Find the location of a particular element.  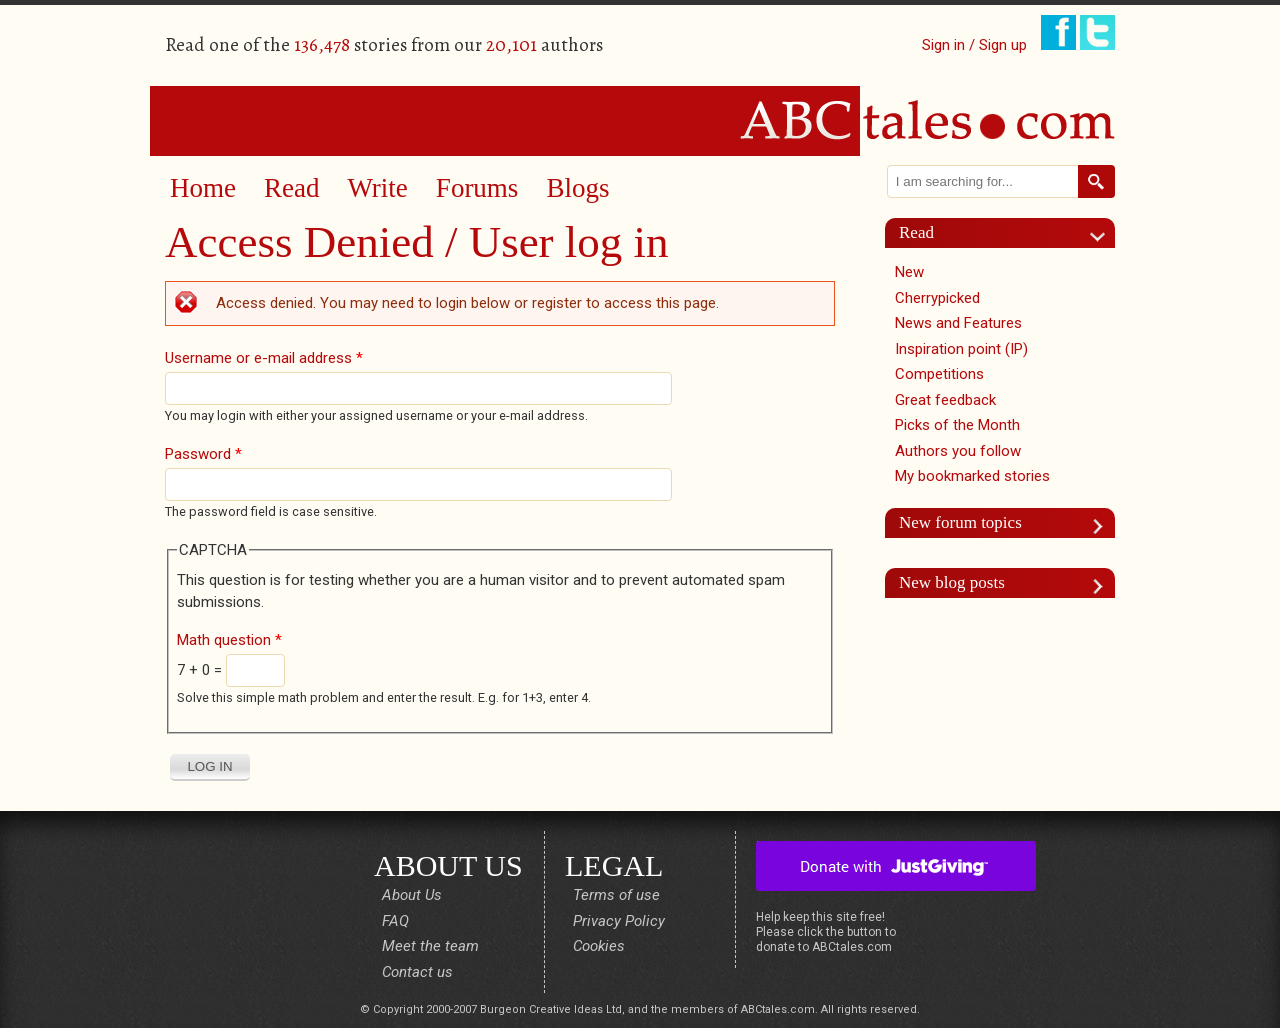

Password is located at coordinates (203, 454).